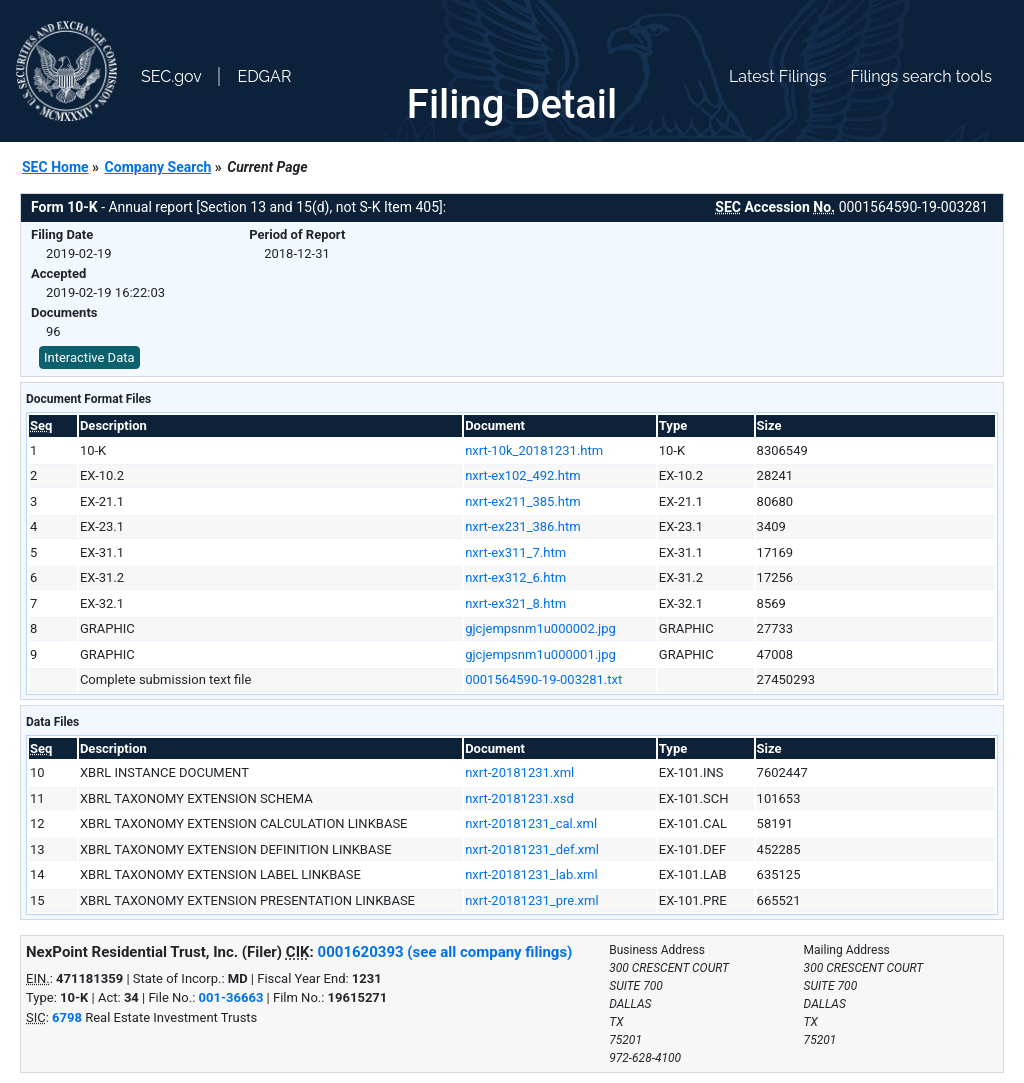 The height and width of the screenshot is (1083, 1024). Describe the element at coordinates (777, 76) in the screenshot. I see `Latest Filings` at that location.